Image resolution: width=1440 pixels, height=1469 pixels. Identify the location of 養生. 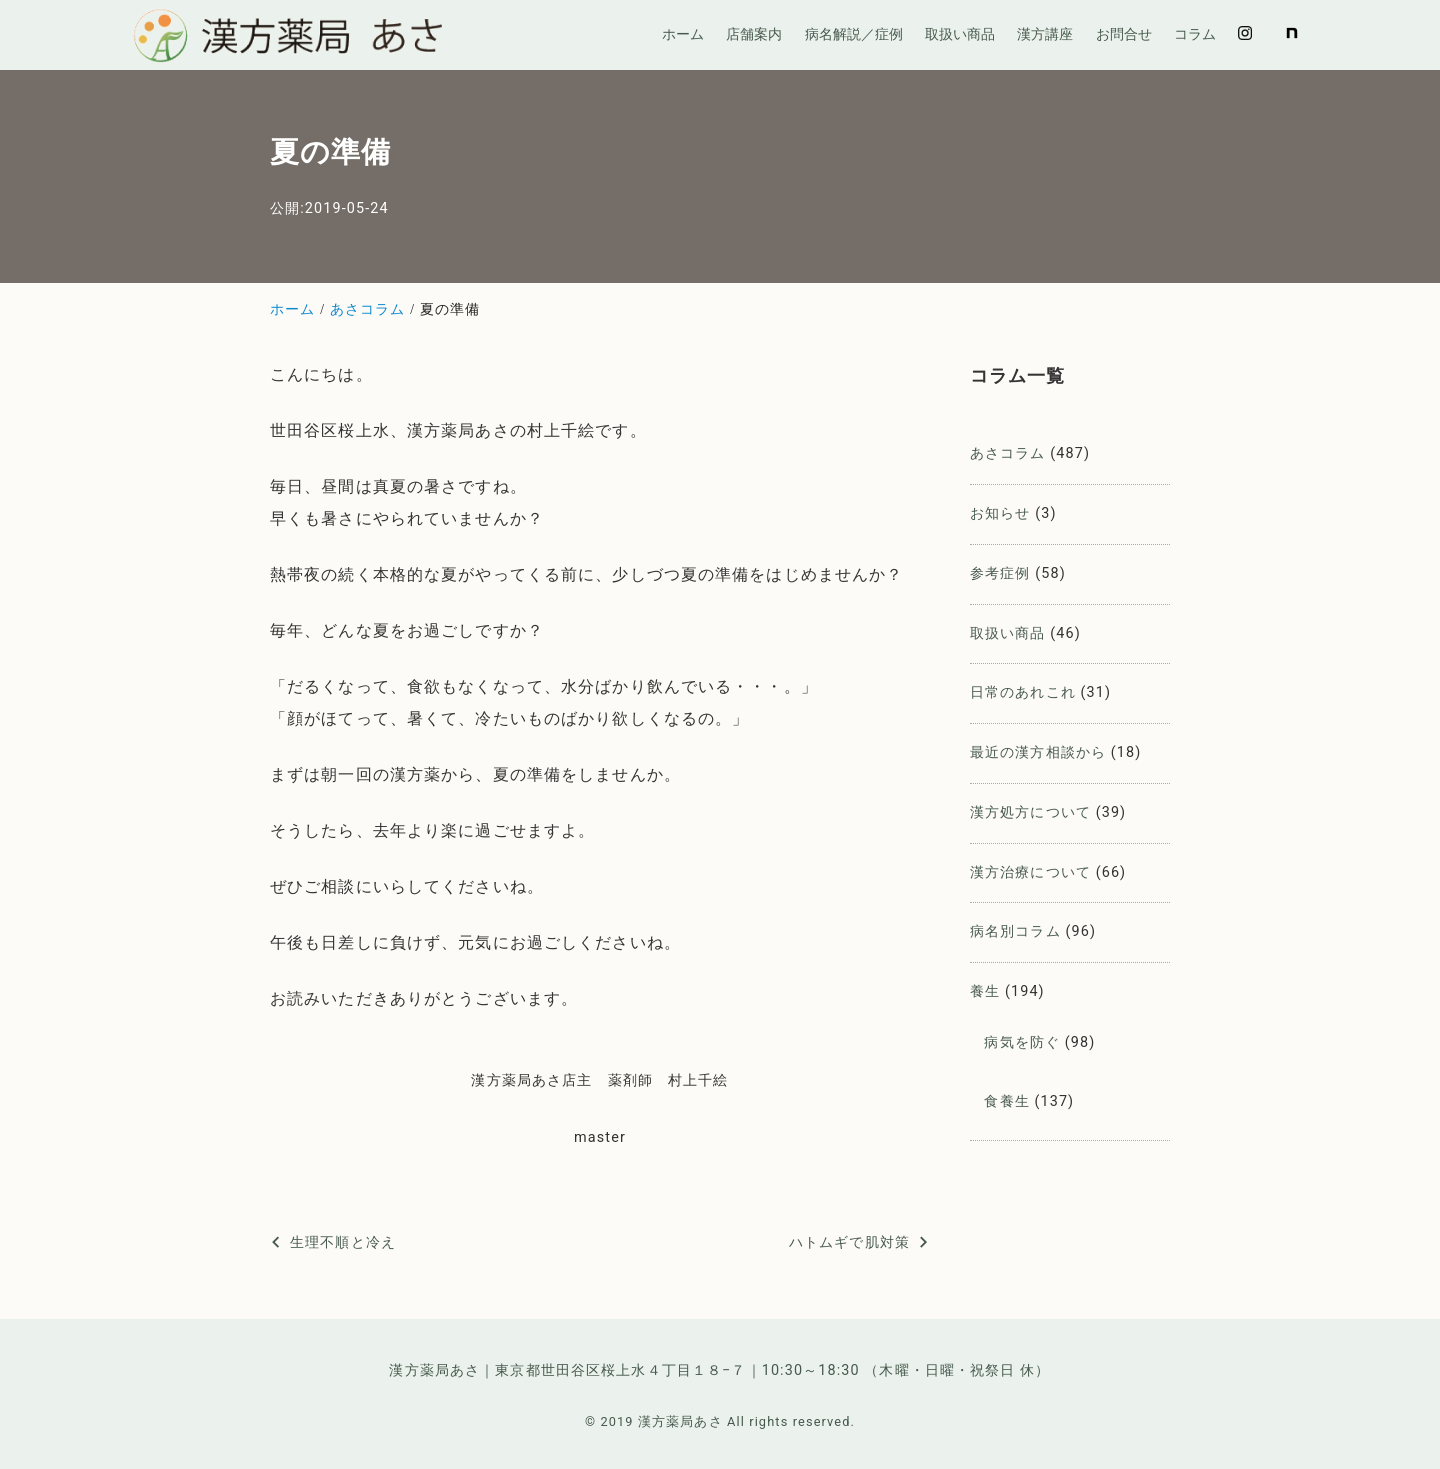
(985, 991).